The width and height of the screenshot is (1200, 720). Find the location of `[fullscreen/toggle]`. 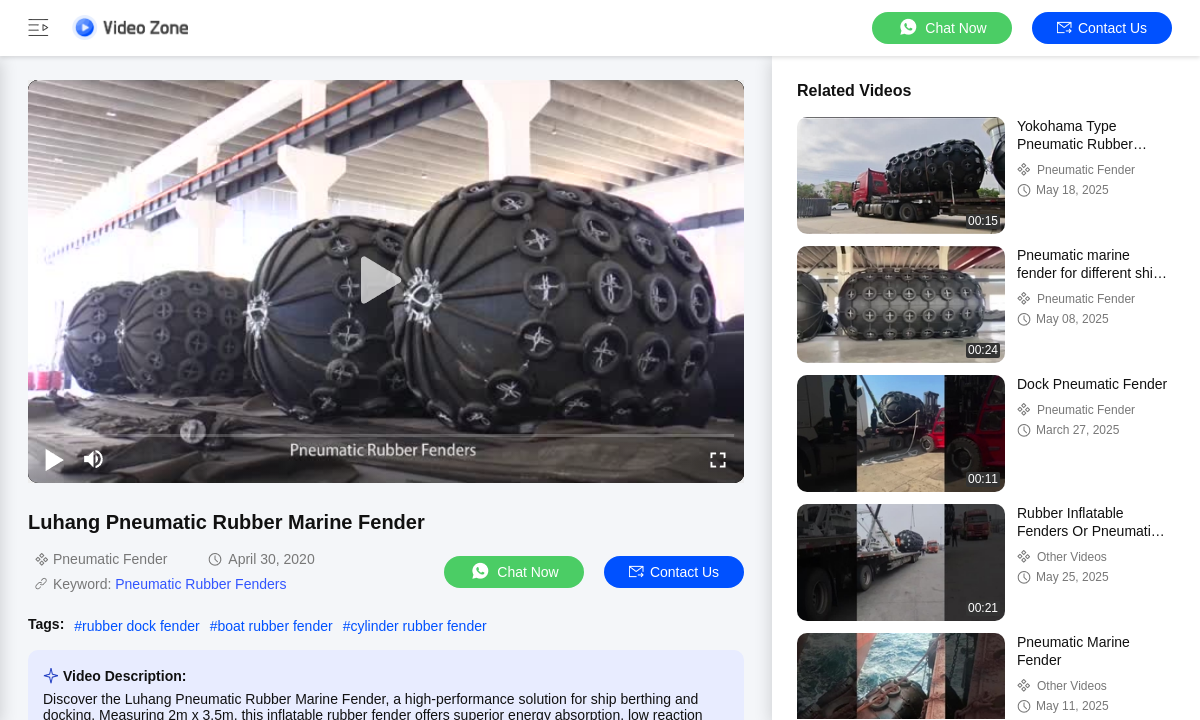

[fullscreen/toggle] is located at coordinates (718, 459).